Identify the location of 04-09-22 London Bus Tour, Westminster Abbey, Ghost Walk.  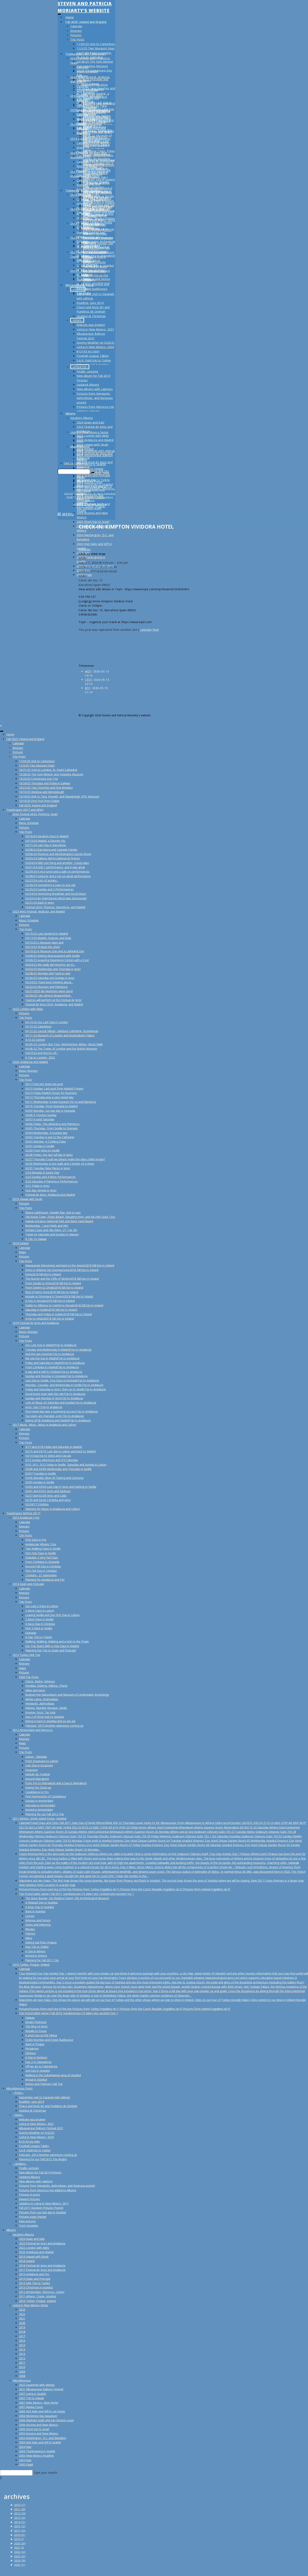
(64, 1044).